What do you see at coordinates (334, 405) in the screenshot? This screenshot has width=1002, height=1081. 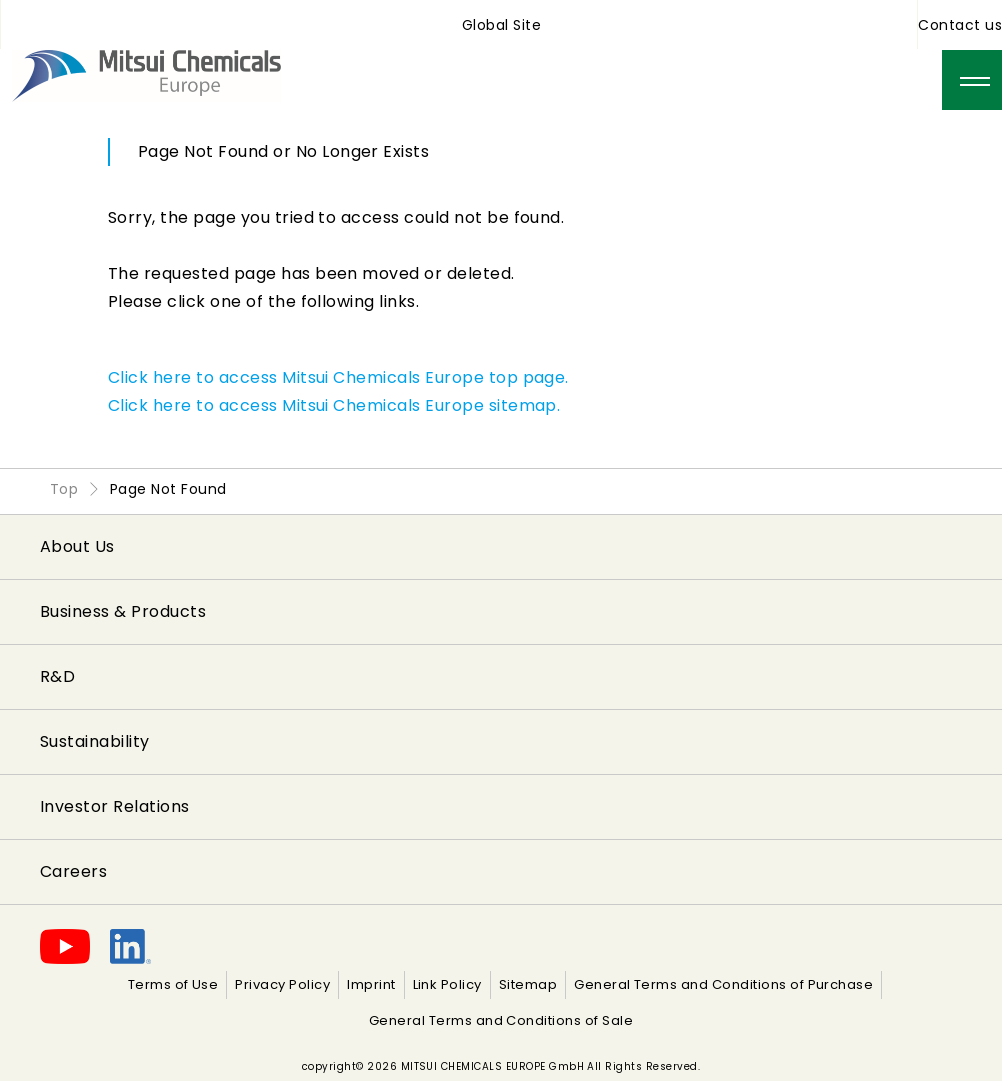 I see `Click here to access Mitsui Chemicals Europe sitemap.` at bounding box center [334, 405].